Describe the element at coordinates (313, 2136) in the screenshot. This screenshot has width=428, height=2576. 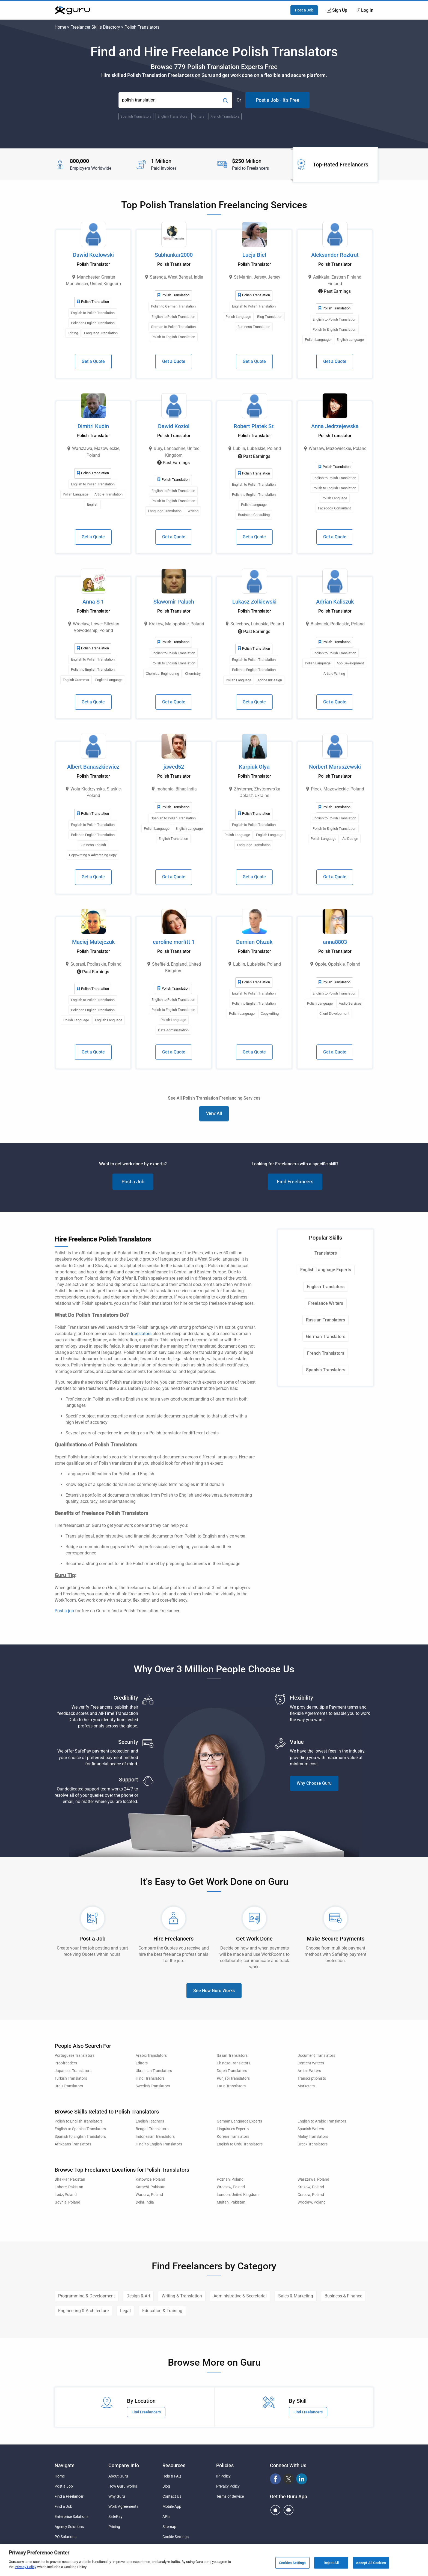
I see `Malay Translators` at that location.